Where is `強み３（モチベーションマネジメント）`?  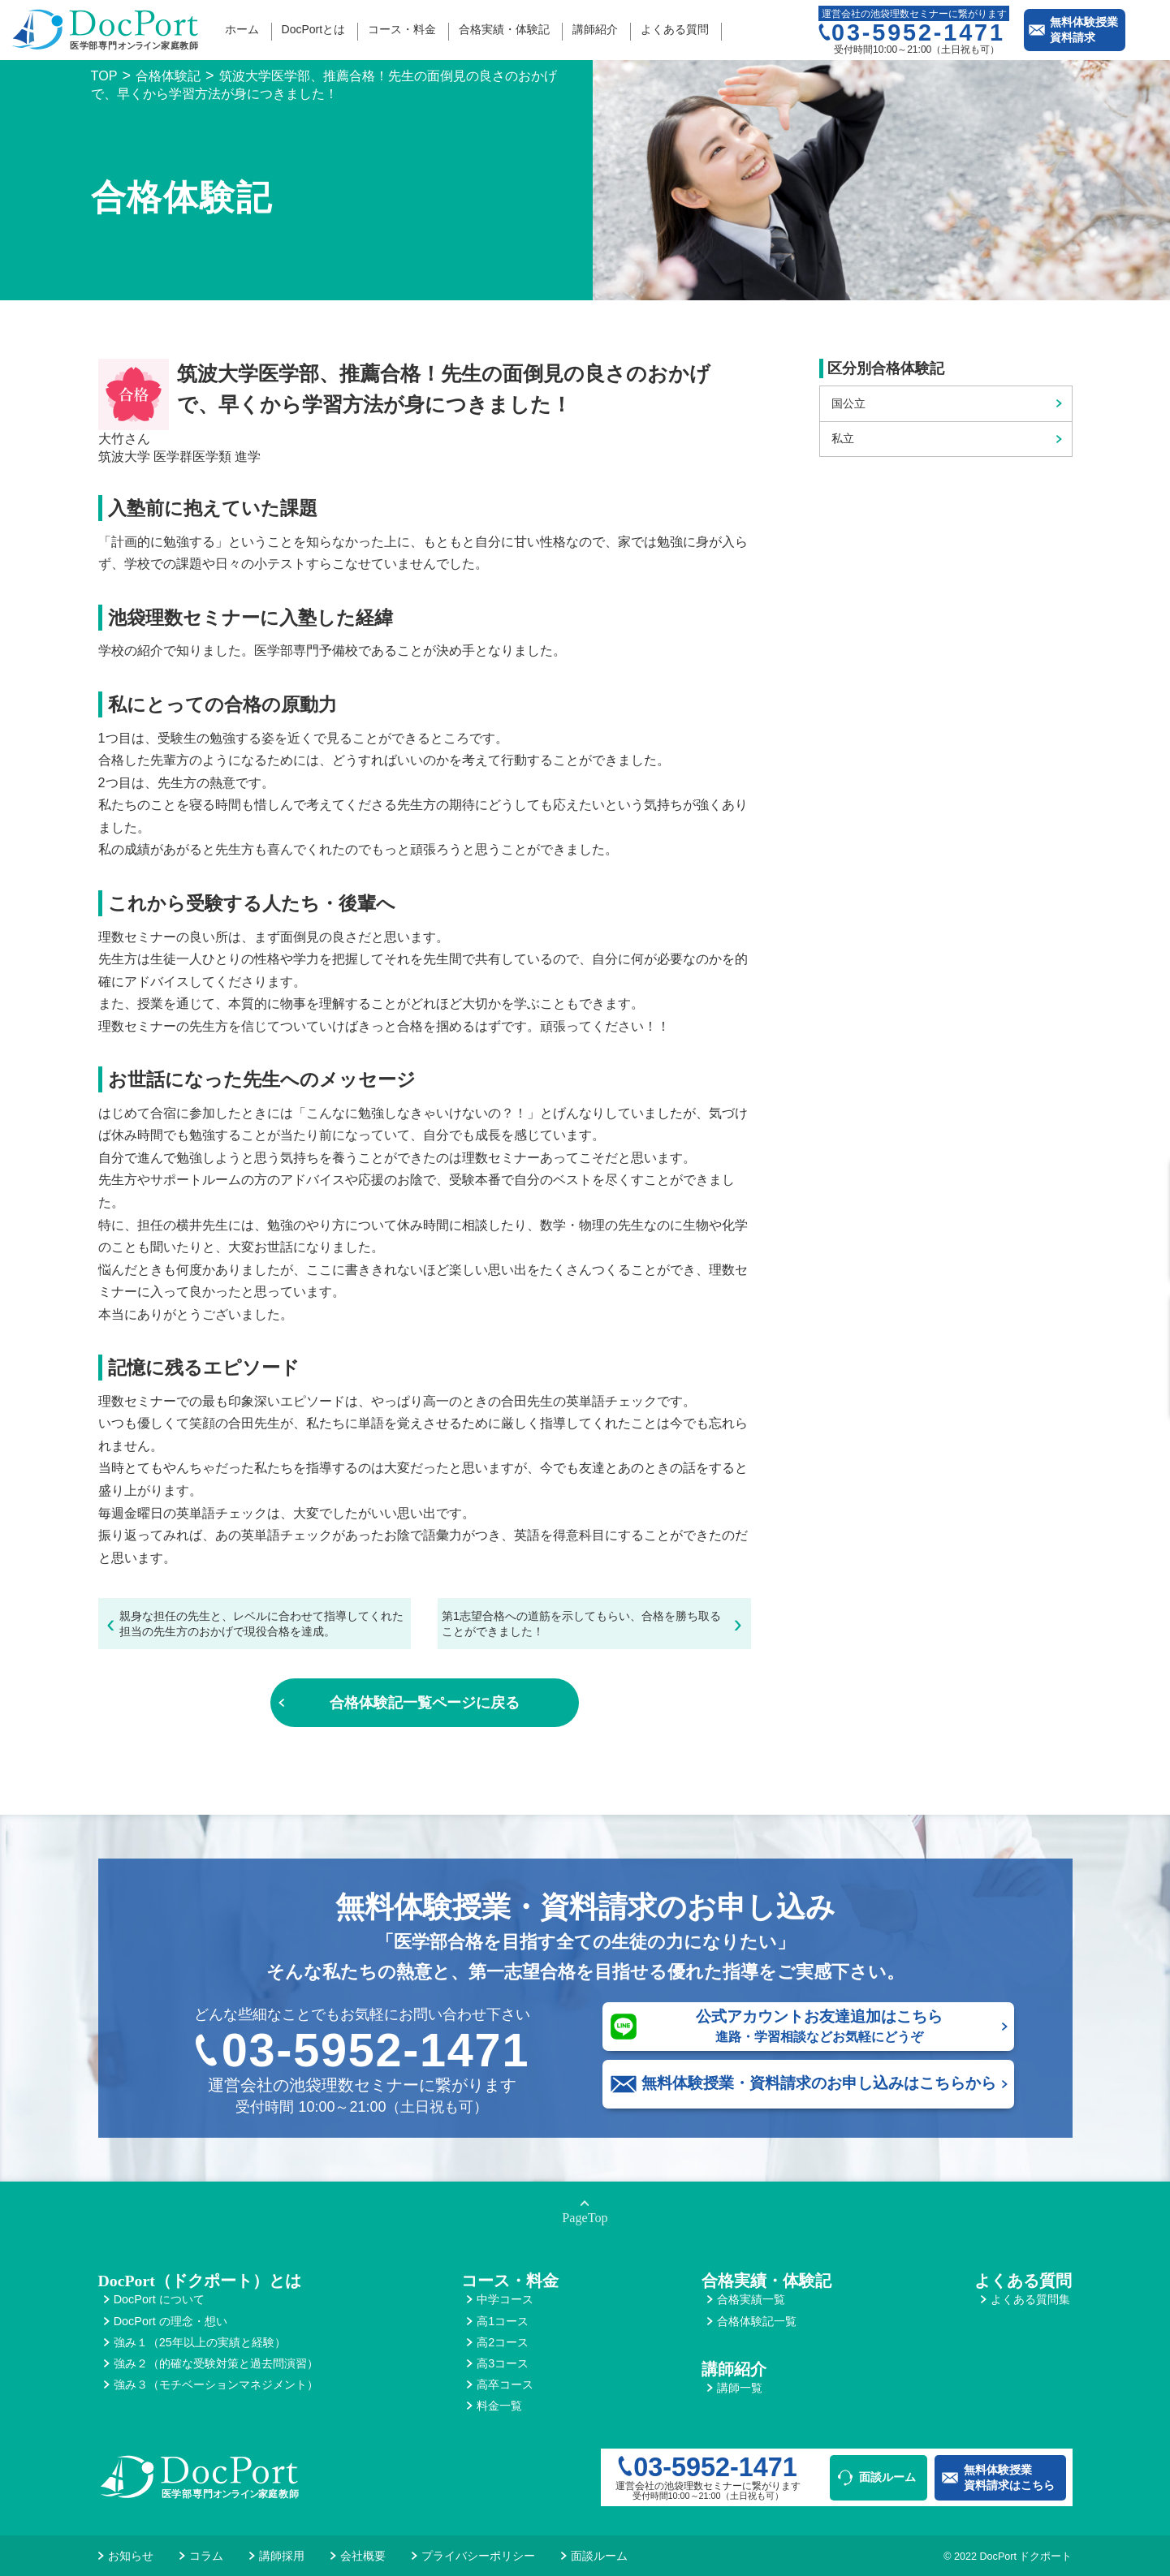 強み３（モチベーションマネジメント） is located at coordinates (216, 2384).